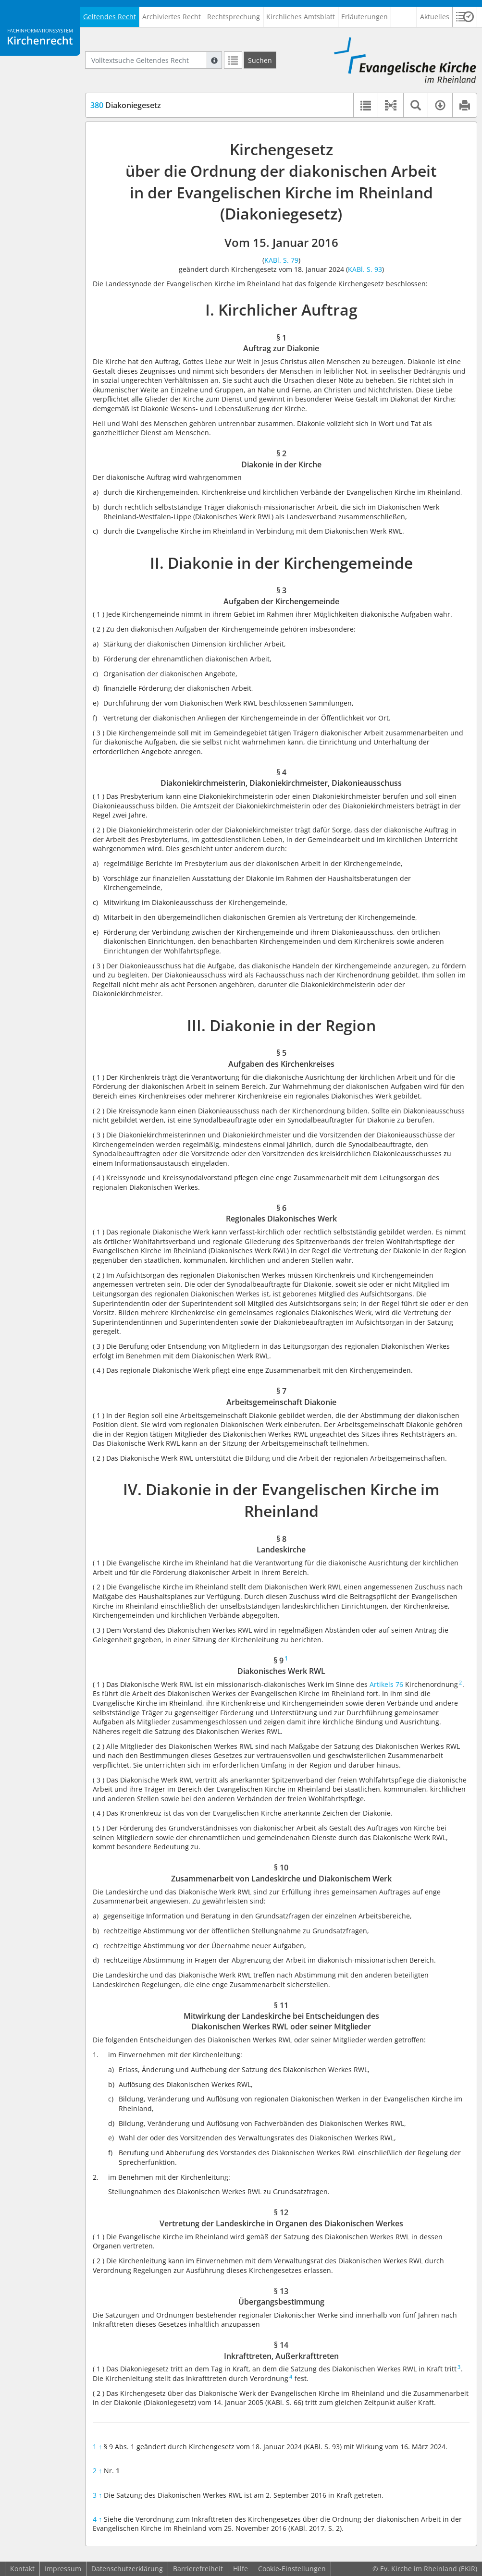 The height and width of the screenshot is (2576, 482). Describe the element at coordinates (240, 2568) in the screenshot. I see `Hilfe` at that location.